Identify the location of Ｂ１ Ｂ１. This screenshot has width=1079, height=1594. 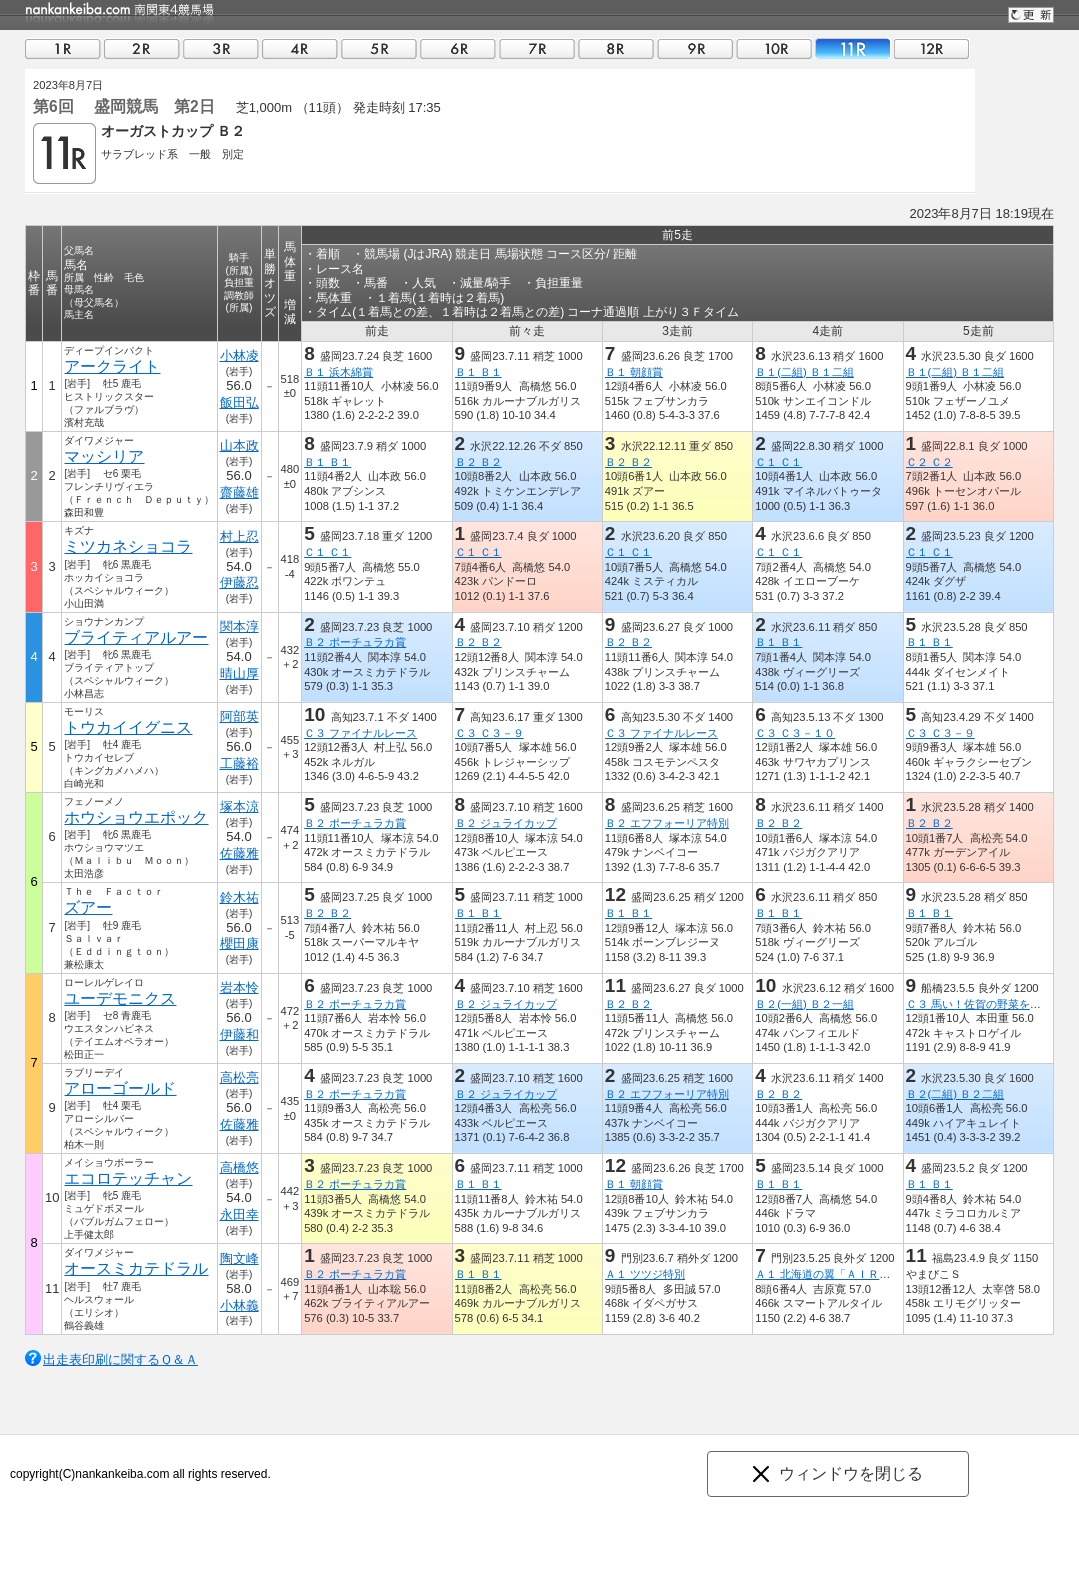
(478, 372).